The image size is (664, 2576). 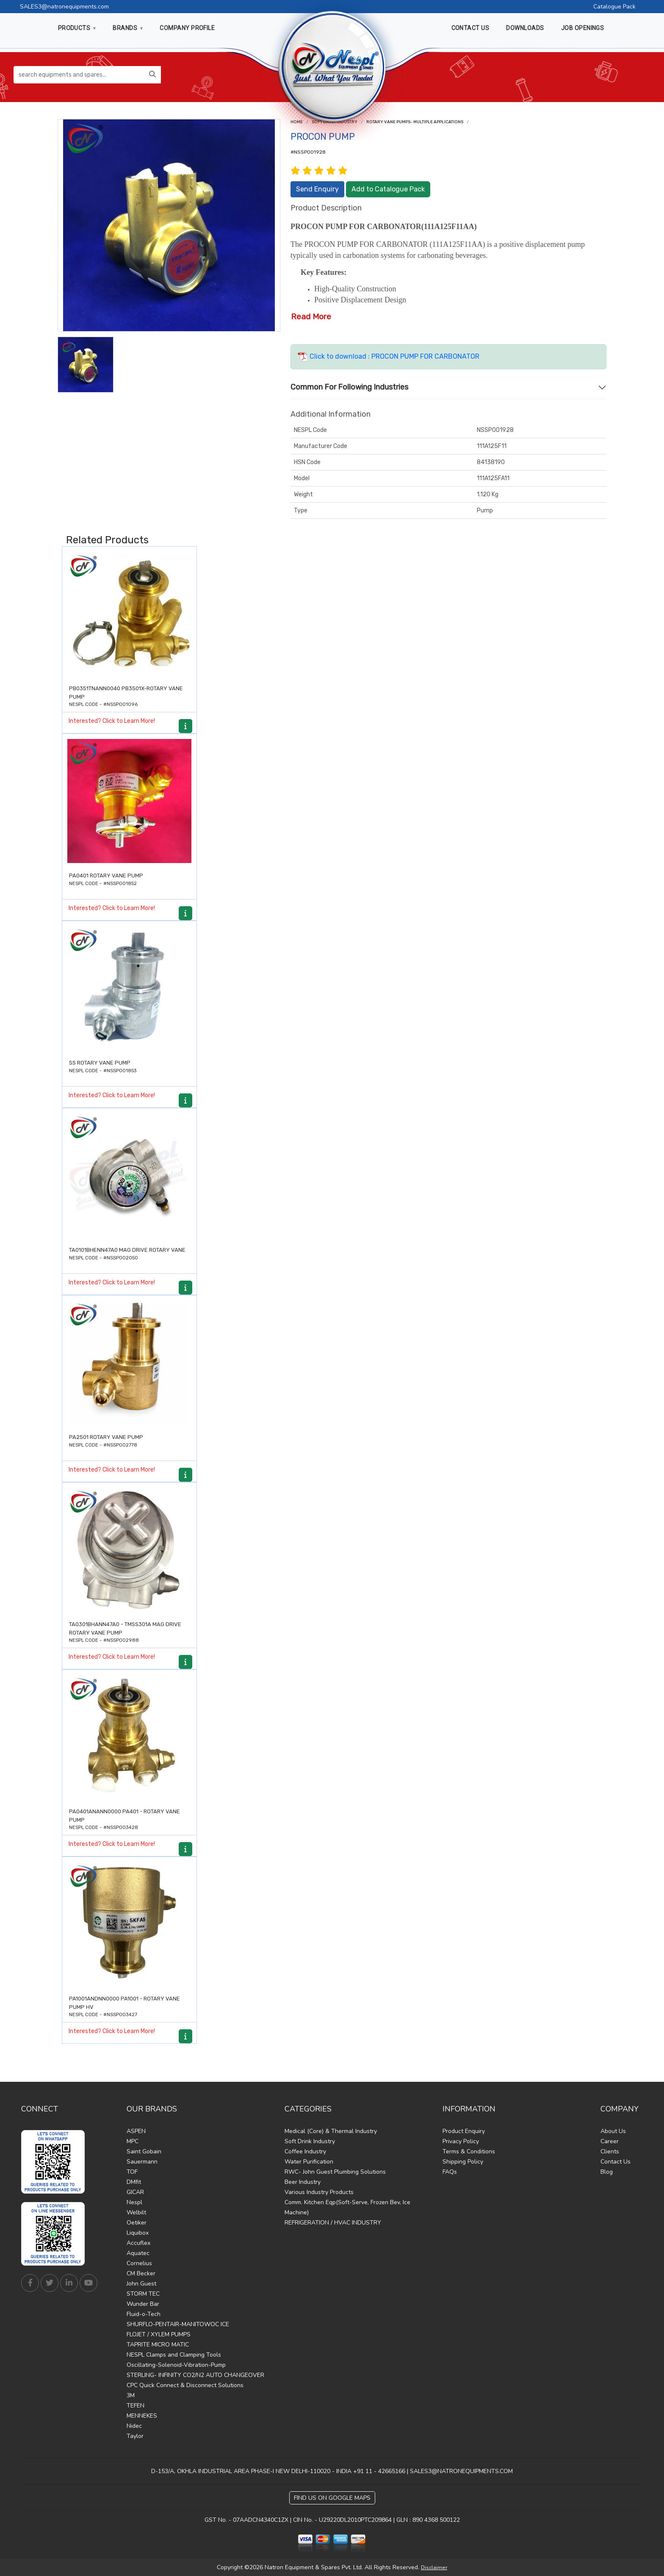 What do you see at coordinates (134, 2202) in the screenshot?
I see `Nespl` at bounding box center [134, 2202].